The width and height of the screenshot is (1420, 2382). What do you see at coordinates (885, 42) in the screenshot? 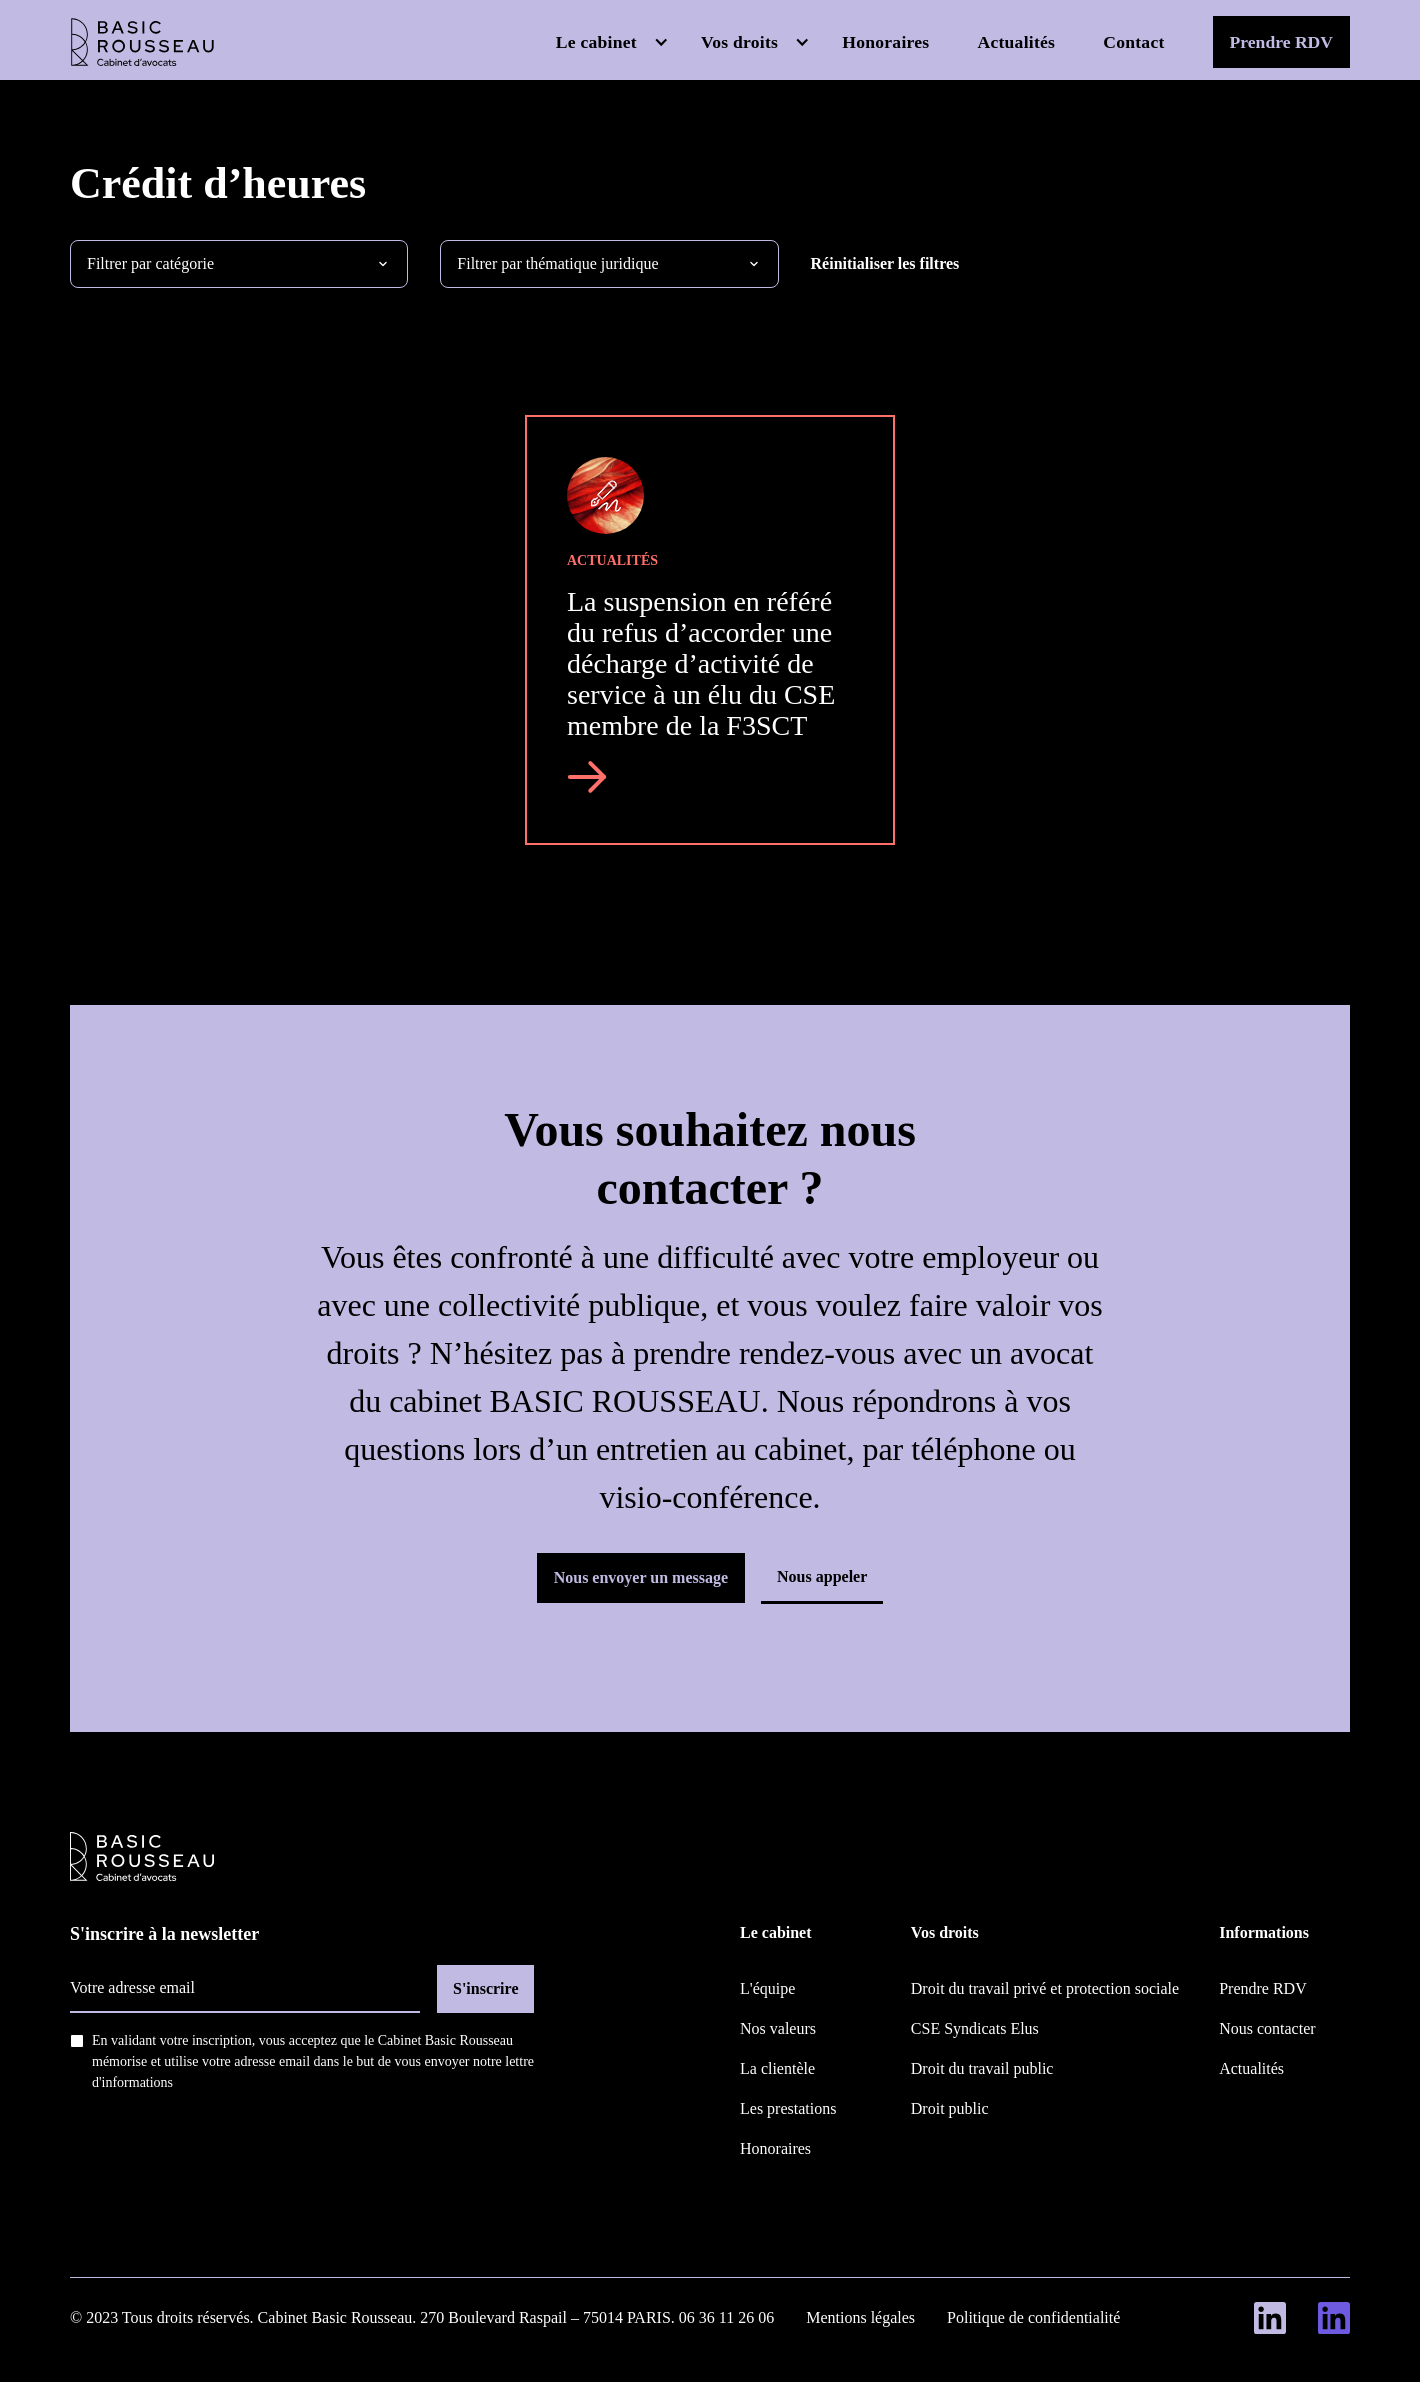
I see `Honoraires` at bounding box center [885, 42].